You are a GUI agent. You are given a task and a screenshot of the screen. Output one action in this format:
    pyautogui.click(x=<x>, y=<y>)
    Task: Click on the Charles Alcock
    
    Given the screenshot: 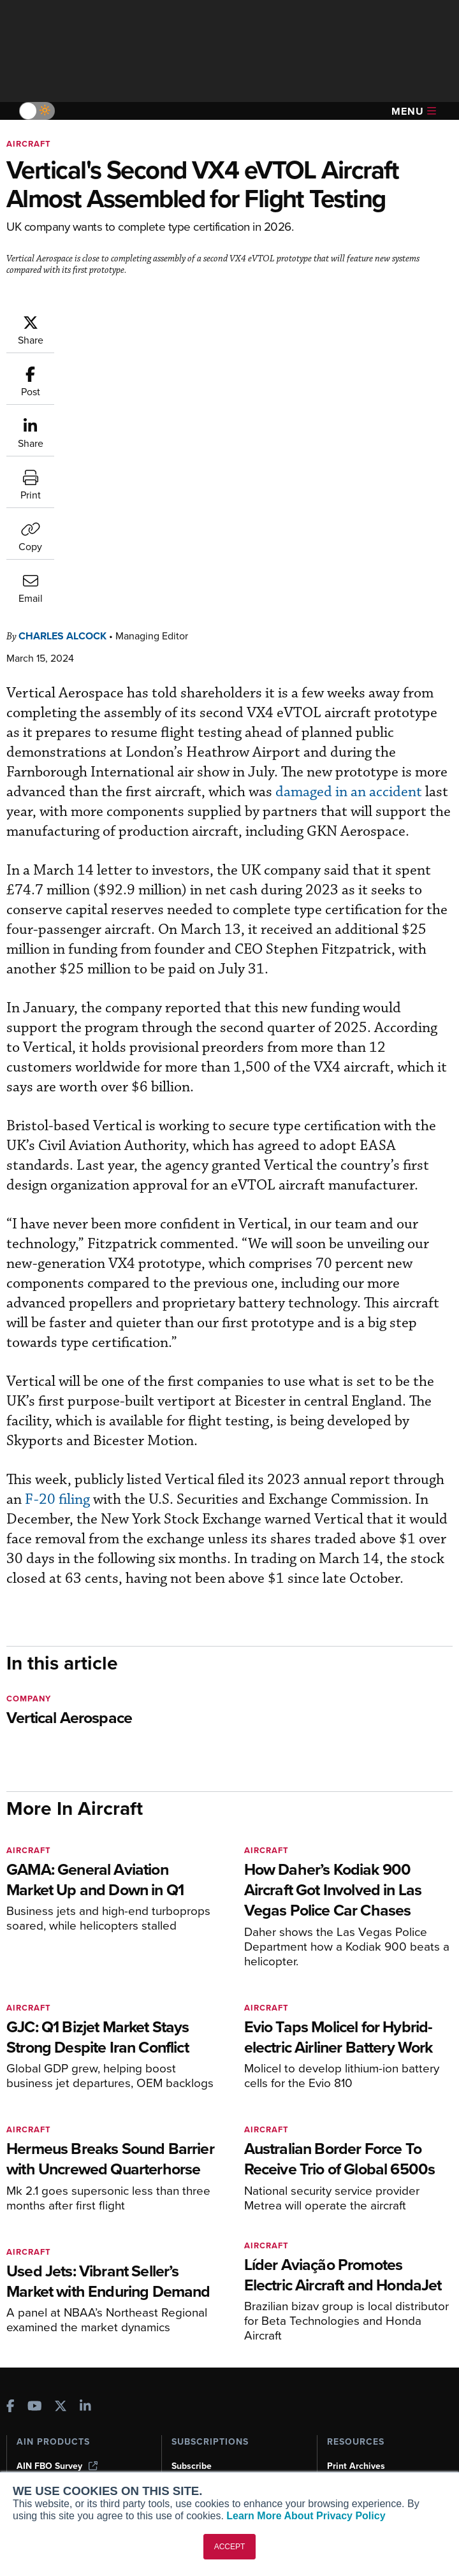 What is the action you would take?
    pyautogui.click(x=62, y=377)
    